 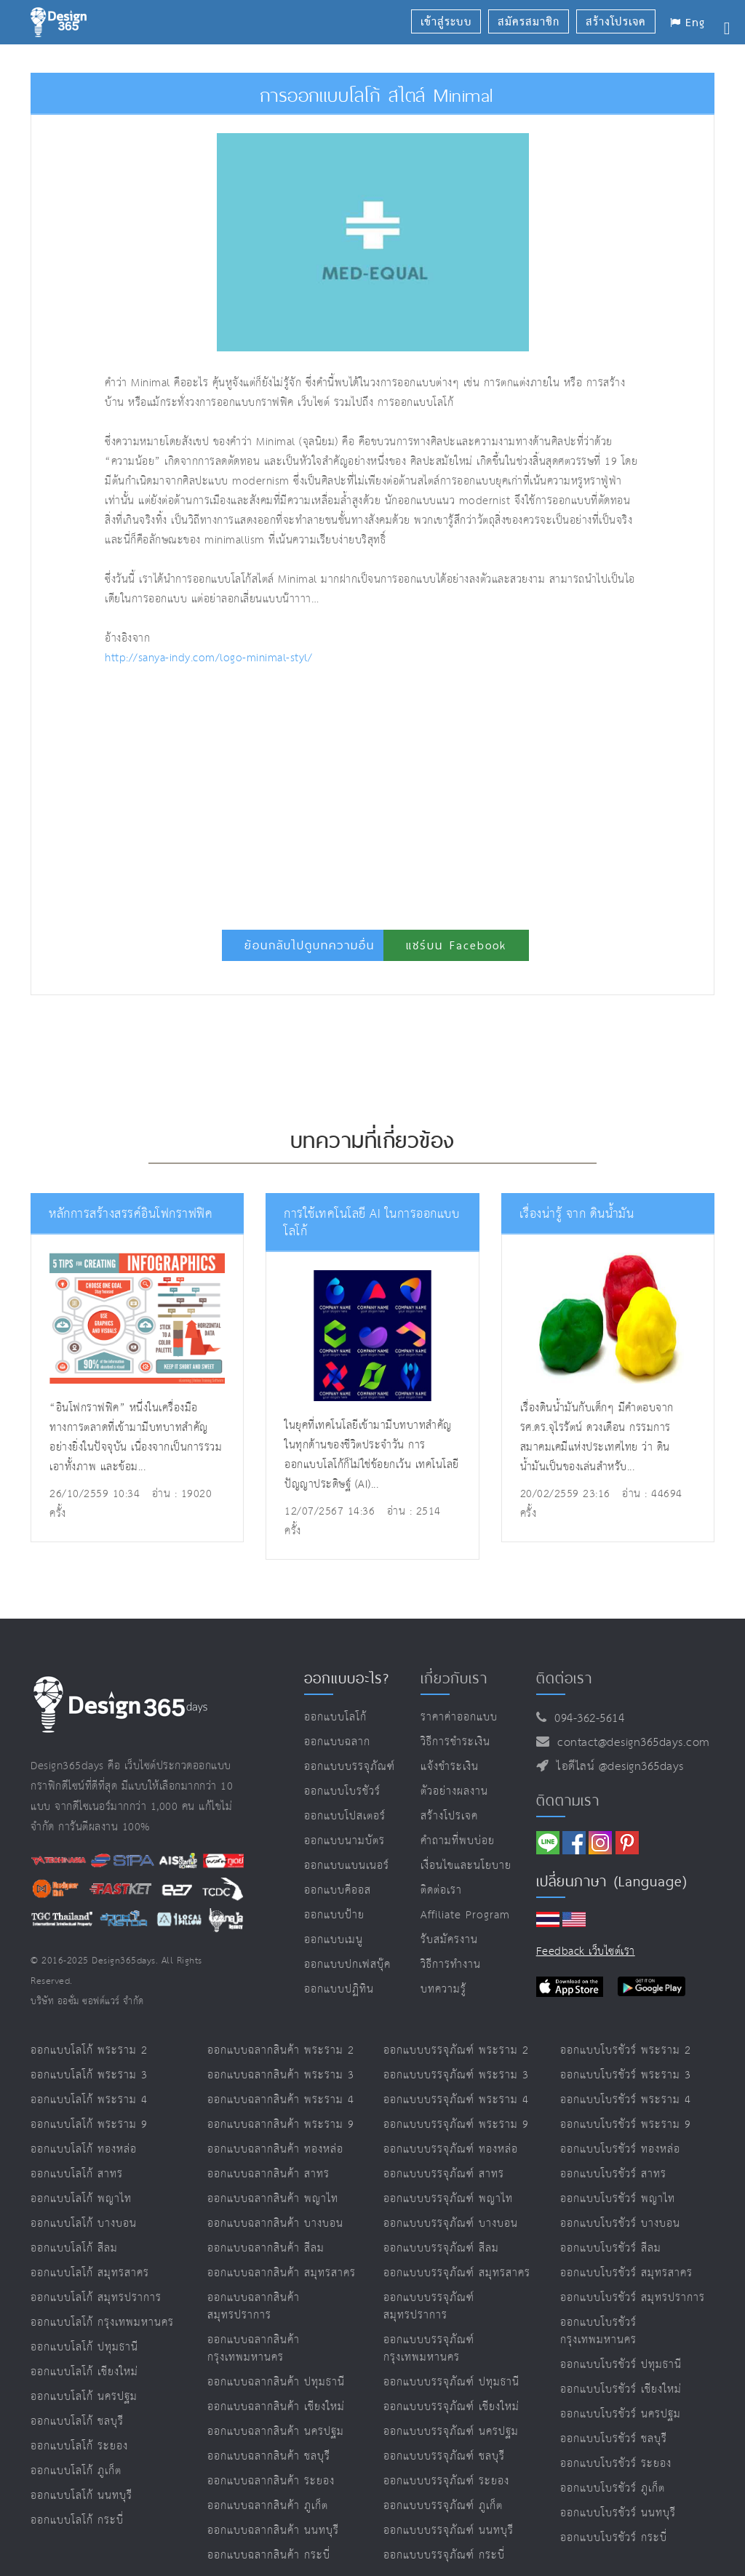 What do you see at coordinates (454, 1791) in the screenshot?
I see `ตัวอย่างผลงาน` at bounding box center [454, 1791].